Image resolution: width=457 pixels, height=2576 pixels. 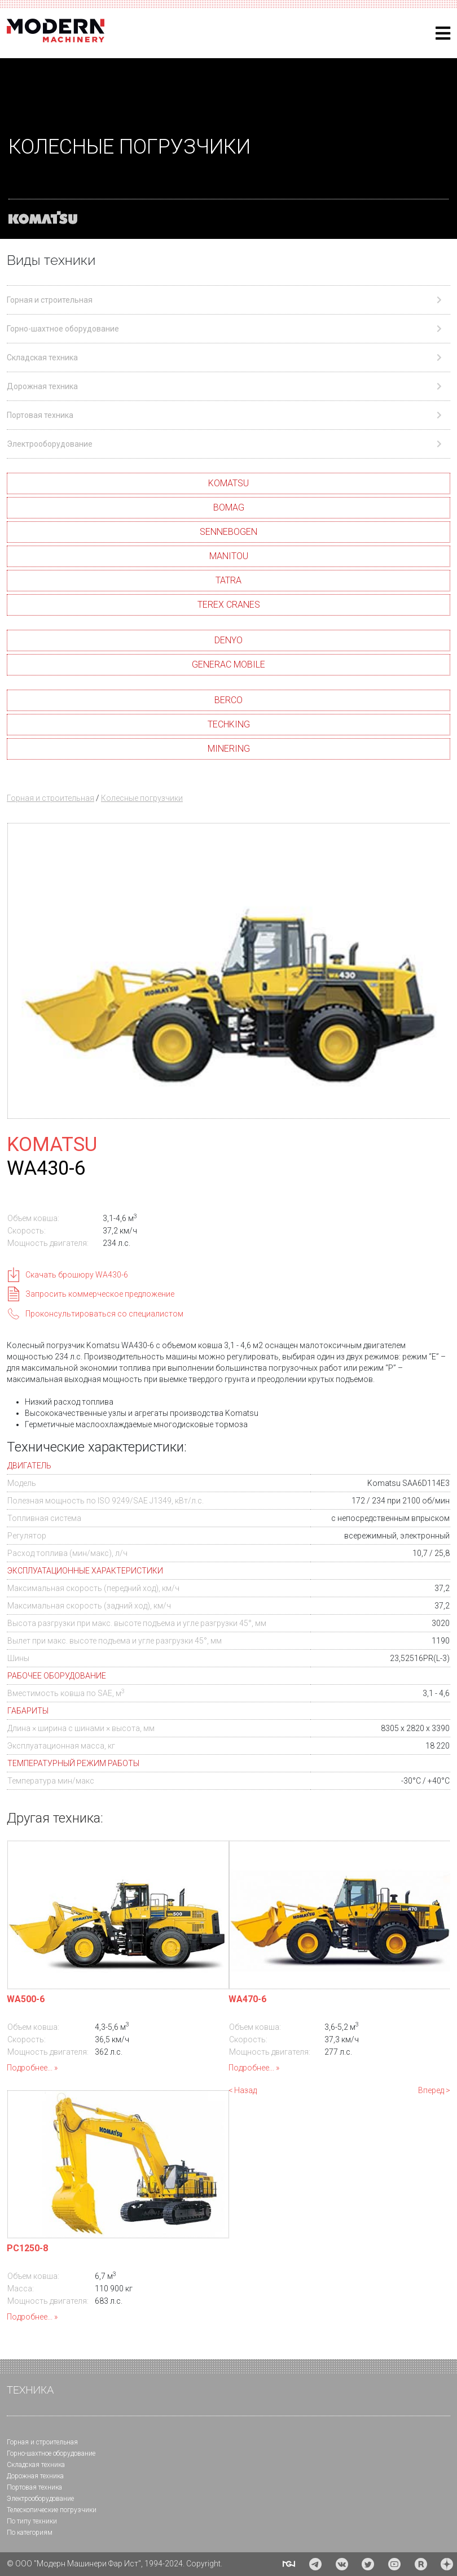 I want to click on Запросить коммерческое предложение, so click(x=99, y=1293).